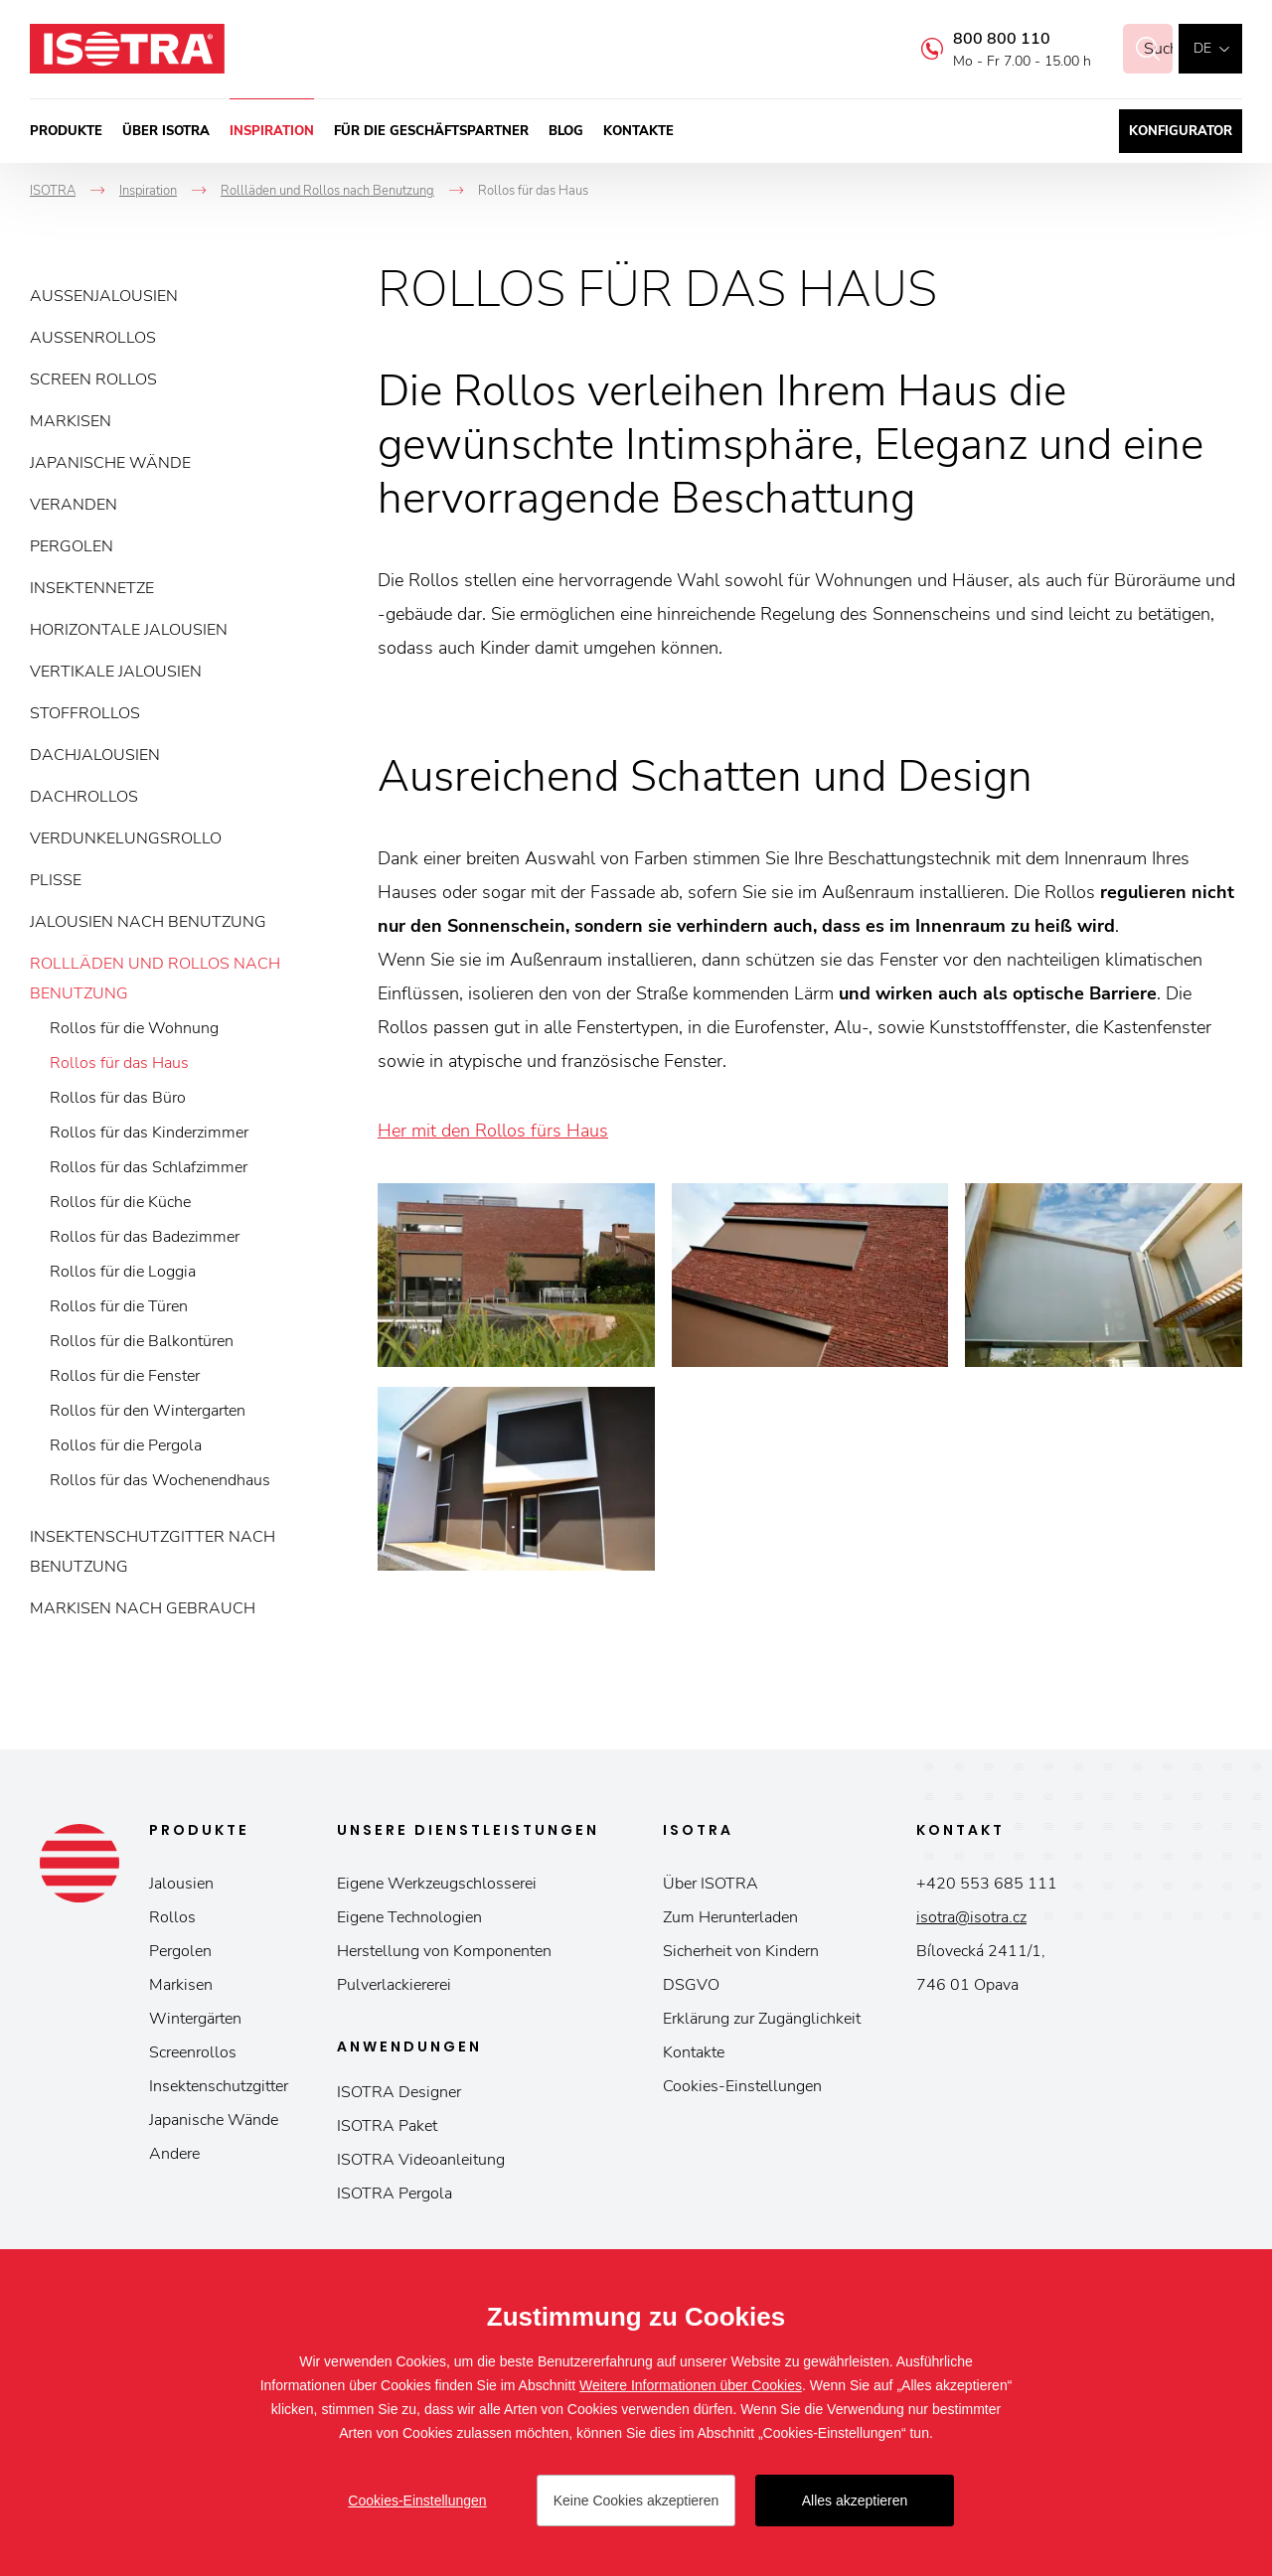  I want to click on Rollos für das Schlafzimmer, so click(148, 1167).